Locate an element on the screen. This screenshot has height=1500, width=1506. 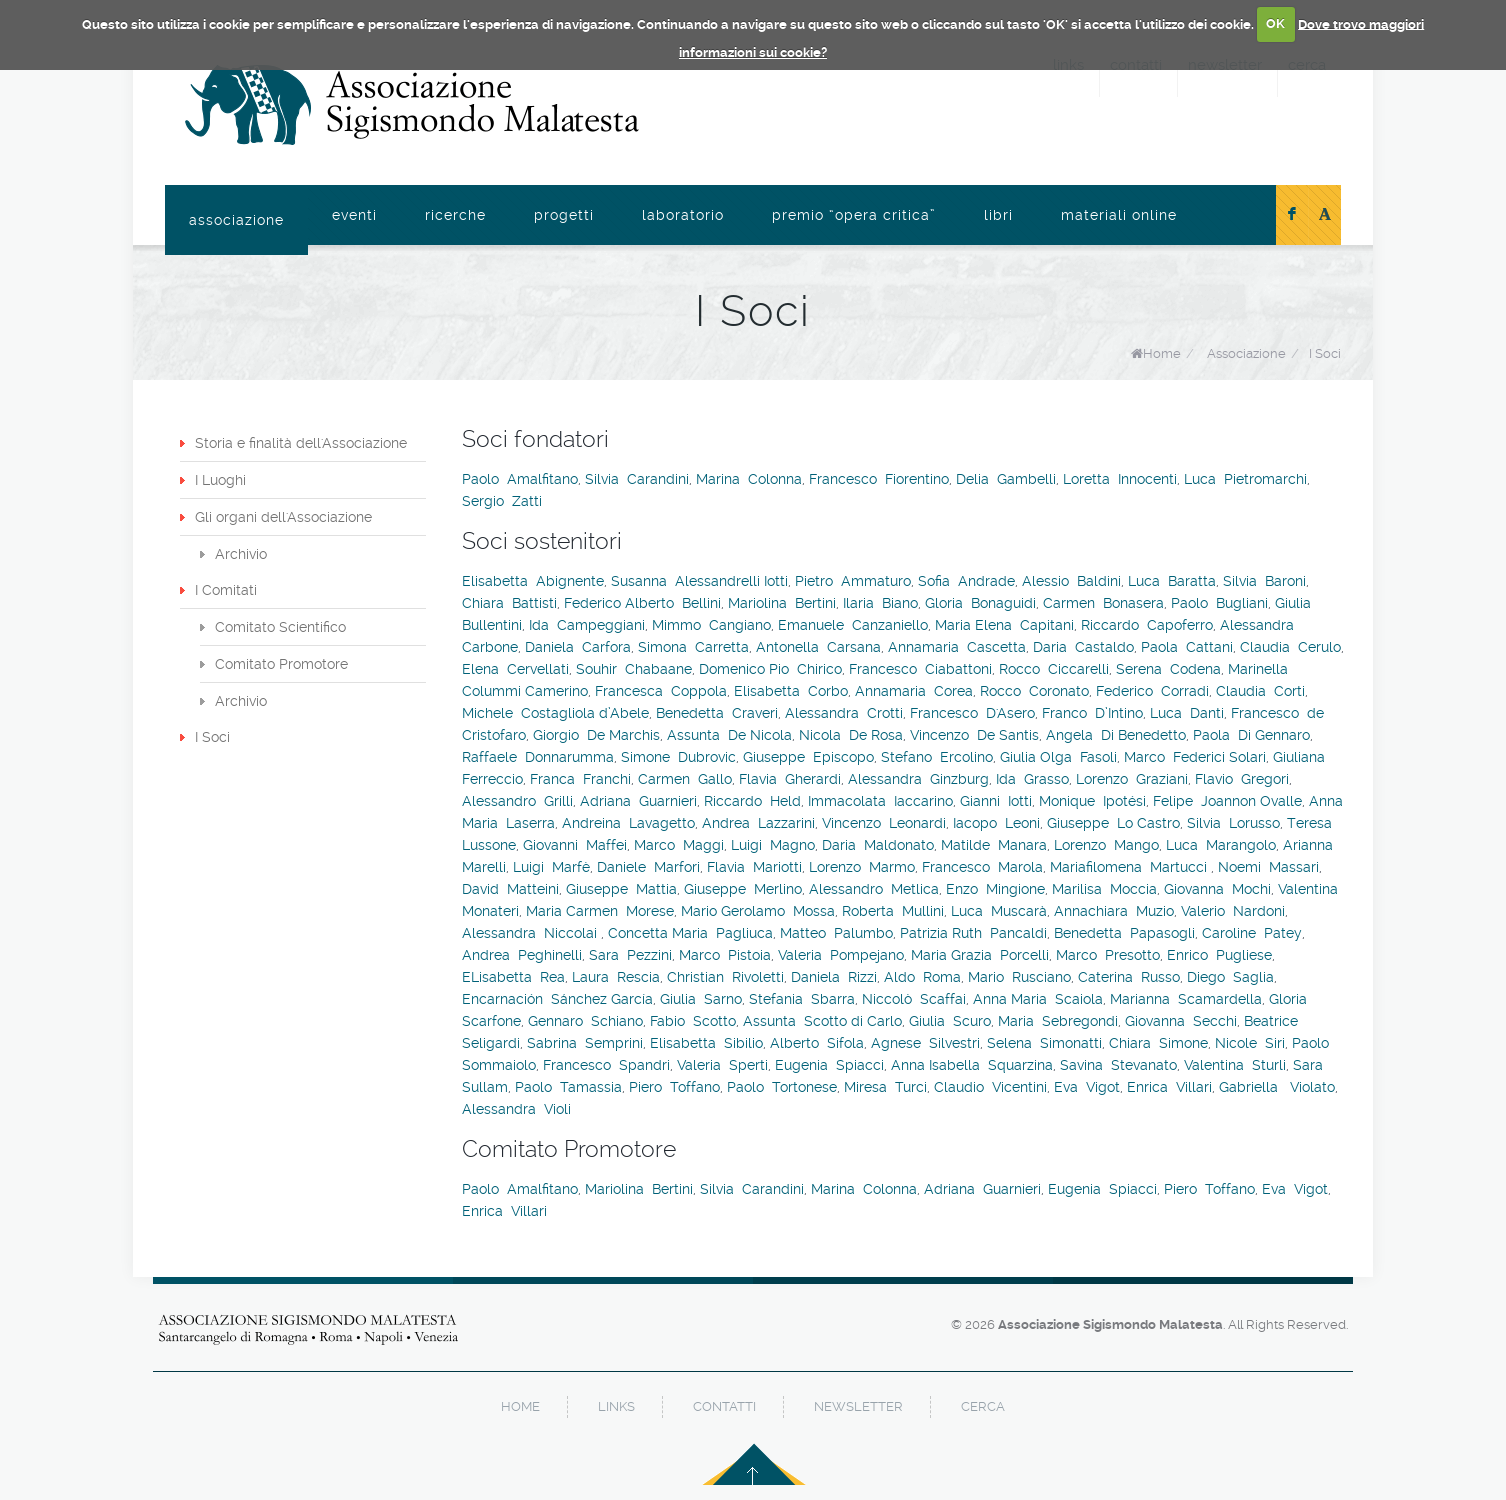
Flavio Gregori is located at coordinates (1242, 779).